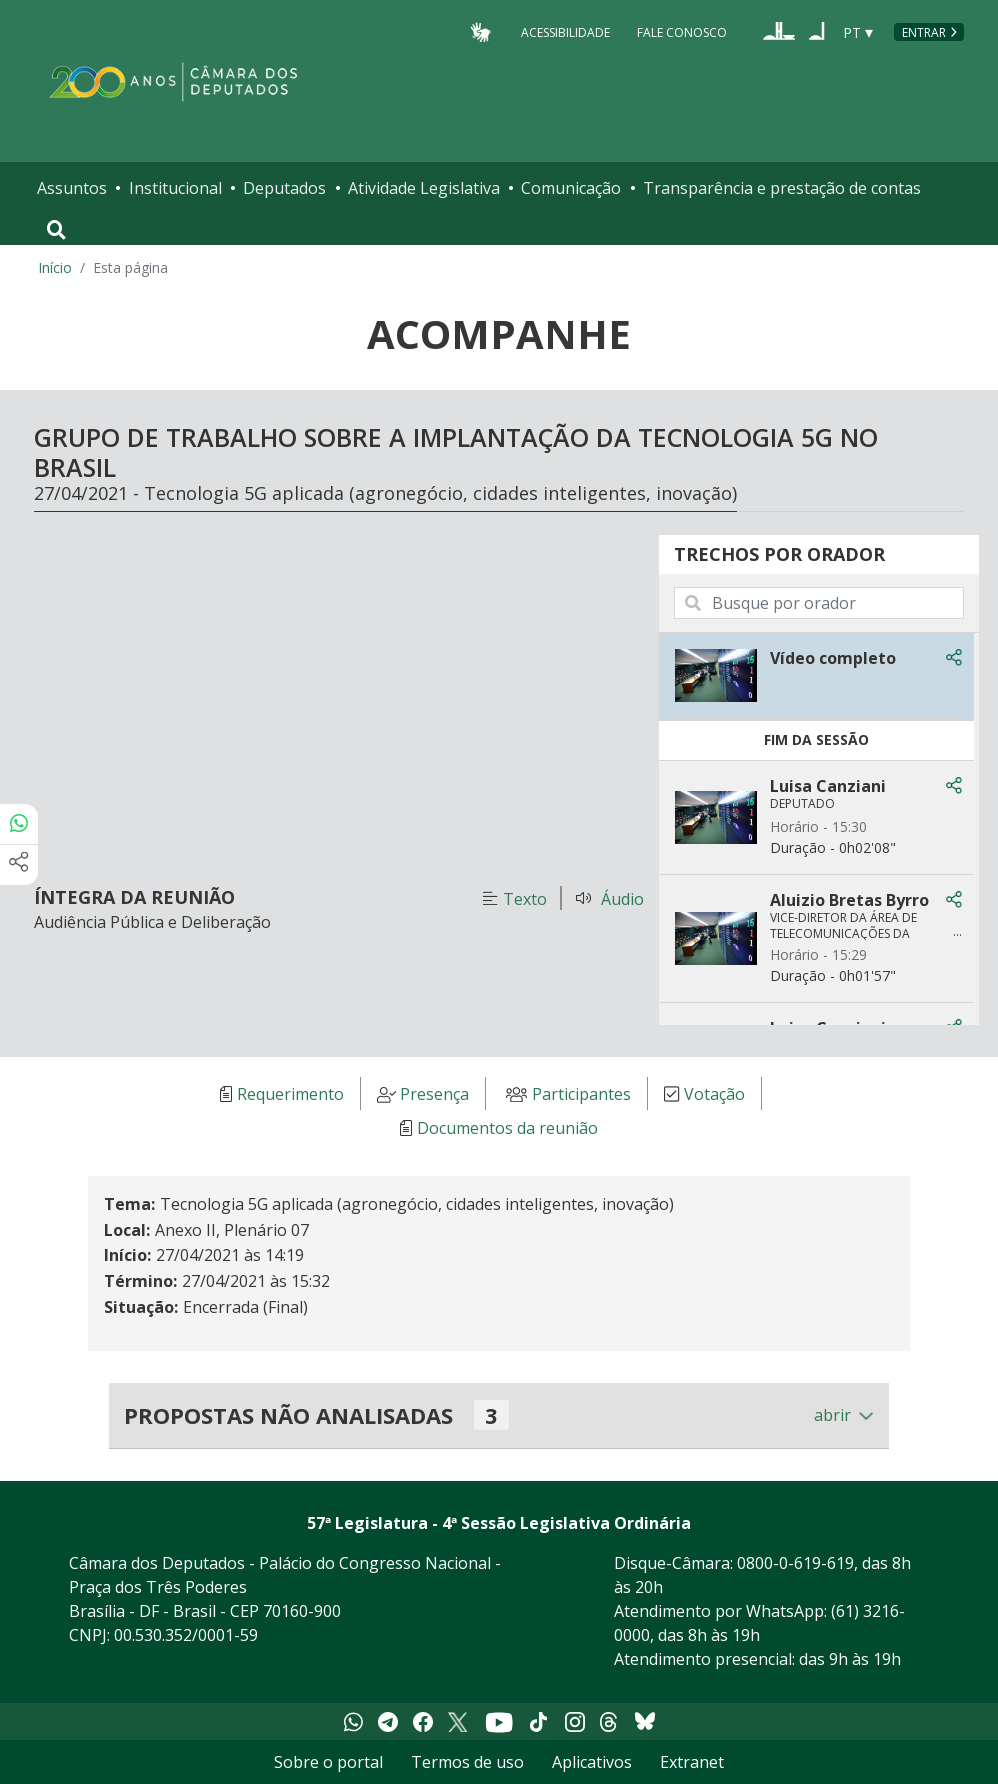 This screenshot has height=1784, width=998. What do you see at coordinates (571, 188) in the screenshot?
I see `Comunicação` at bounding box center [571, 188].